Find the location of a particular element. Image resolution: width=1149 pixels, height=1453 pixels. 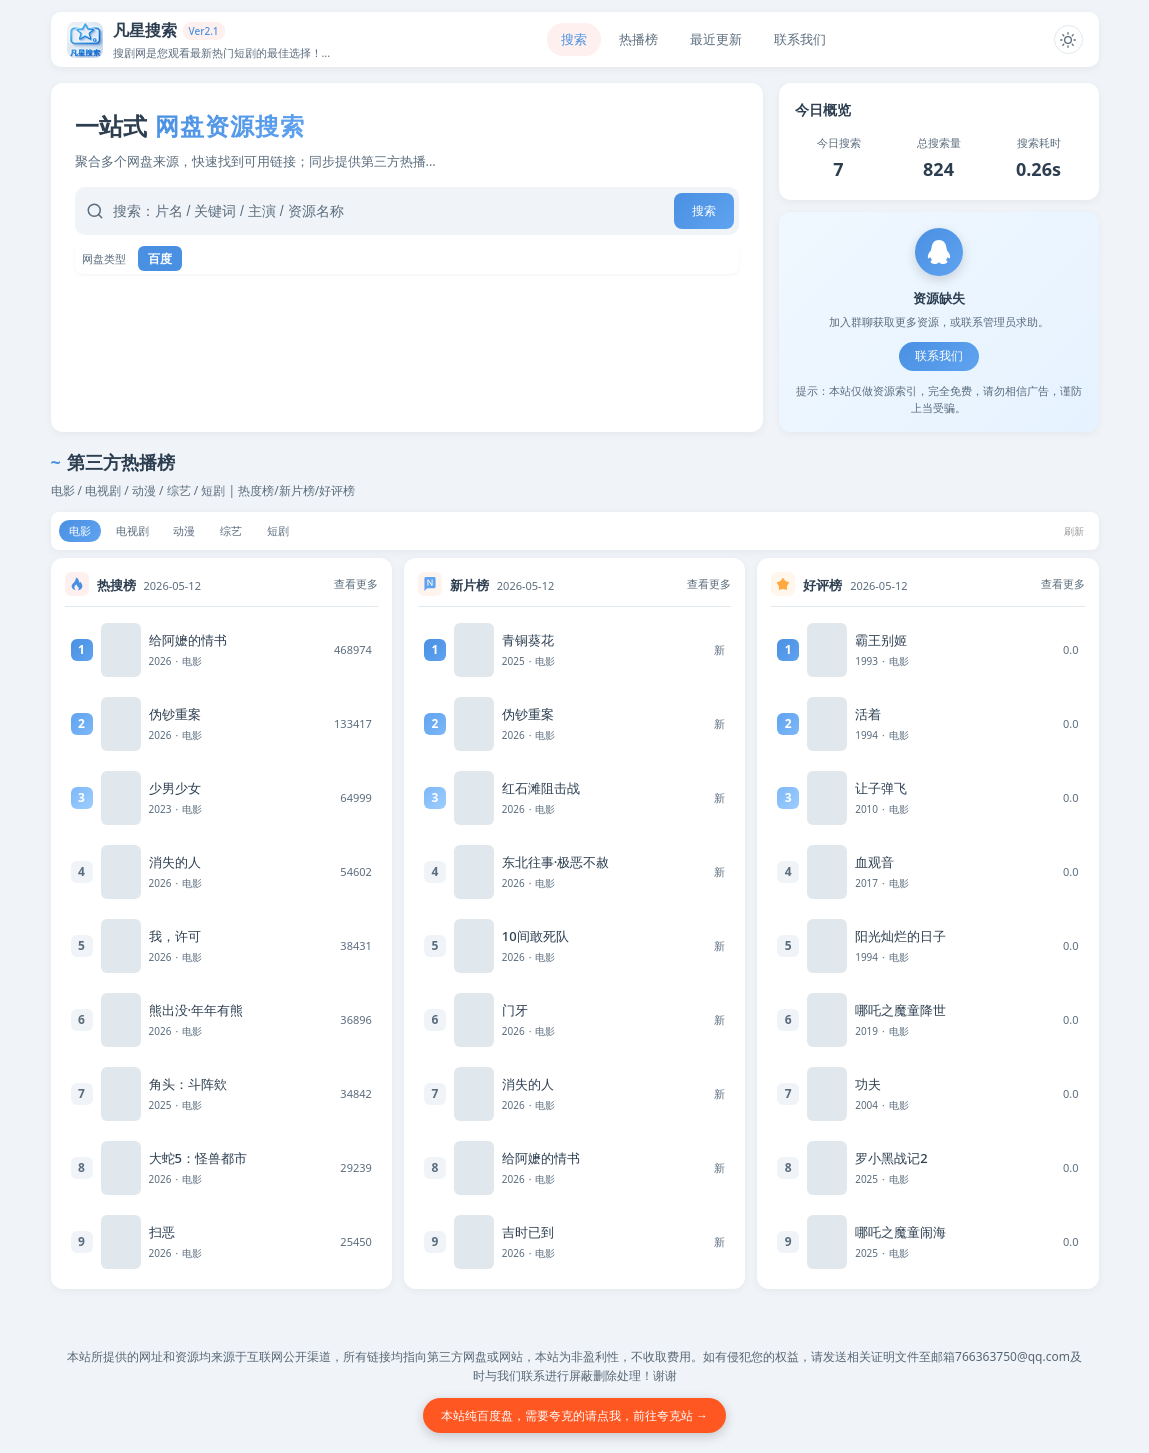

短剧 is located at coordinates (303, 532).